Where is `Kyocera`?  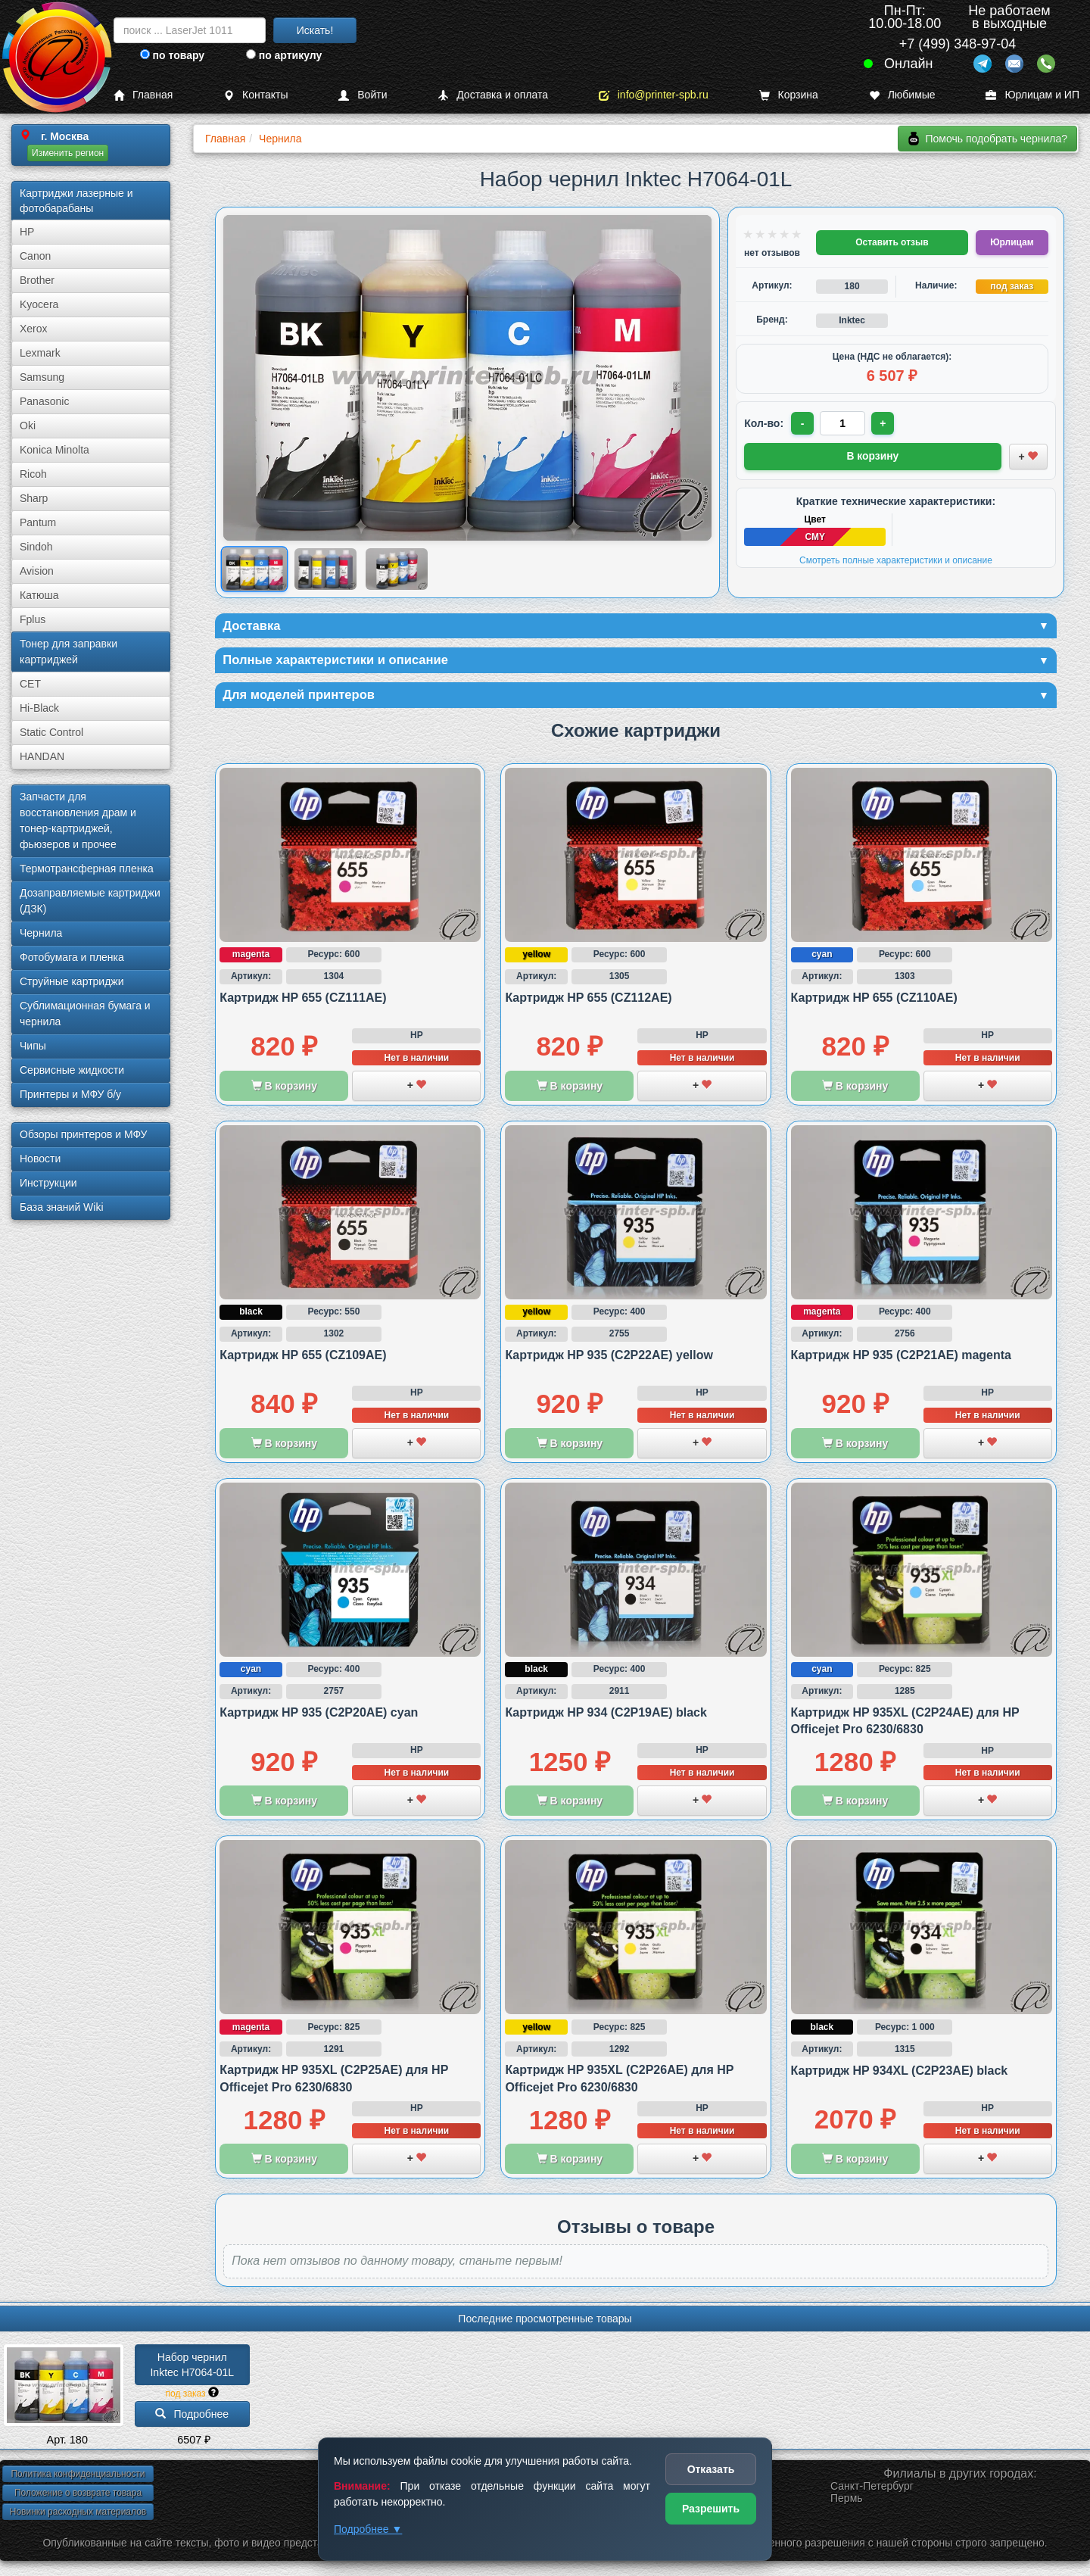
Kyocera is located at coordinates (39, 304).